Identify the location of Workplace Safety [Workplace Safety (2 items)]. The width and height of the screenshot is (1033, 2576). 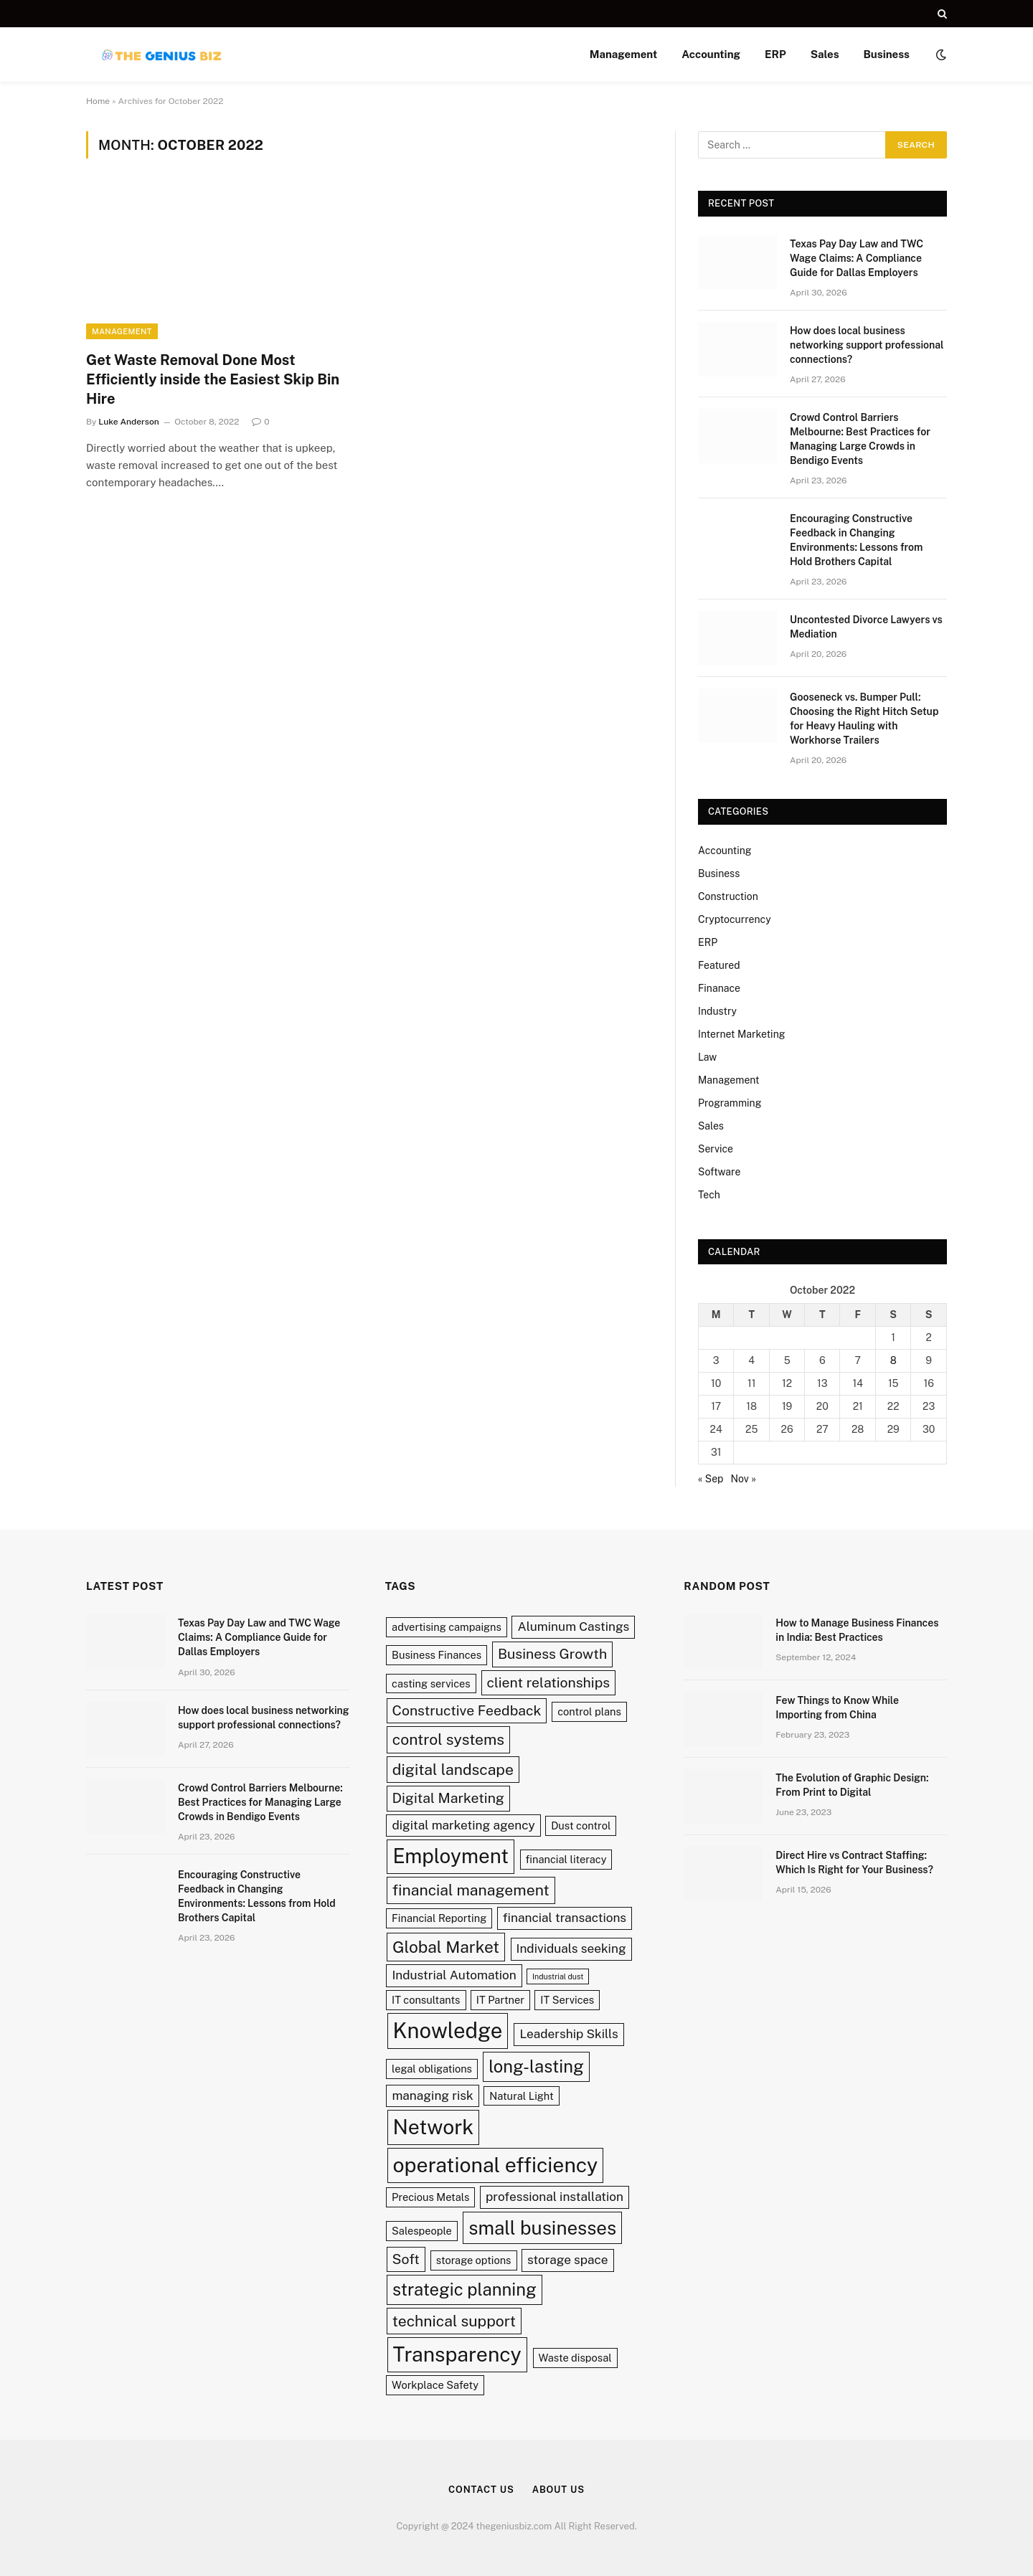
(435, 2385).